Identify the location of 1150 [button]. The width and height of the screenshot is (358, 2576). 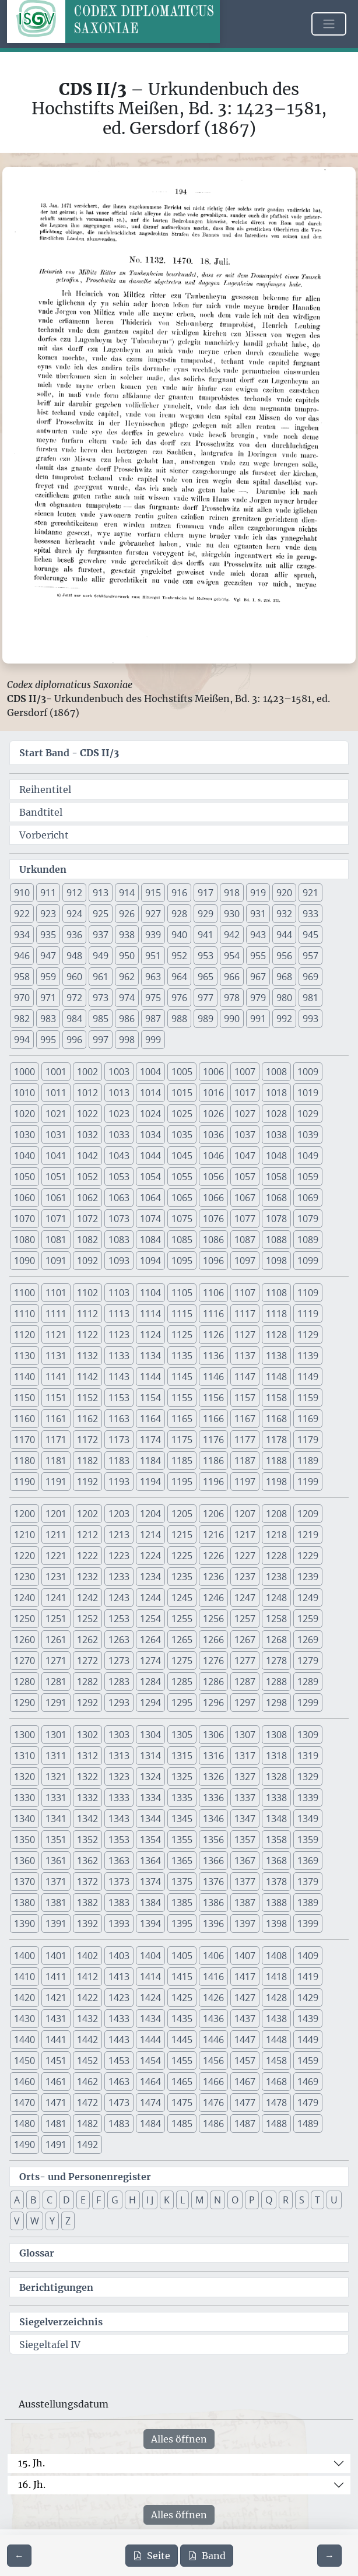
(24, 1397).